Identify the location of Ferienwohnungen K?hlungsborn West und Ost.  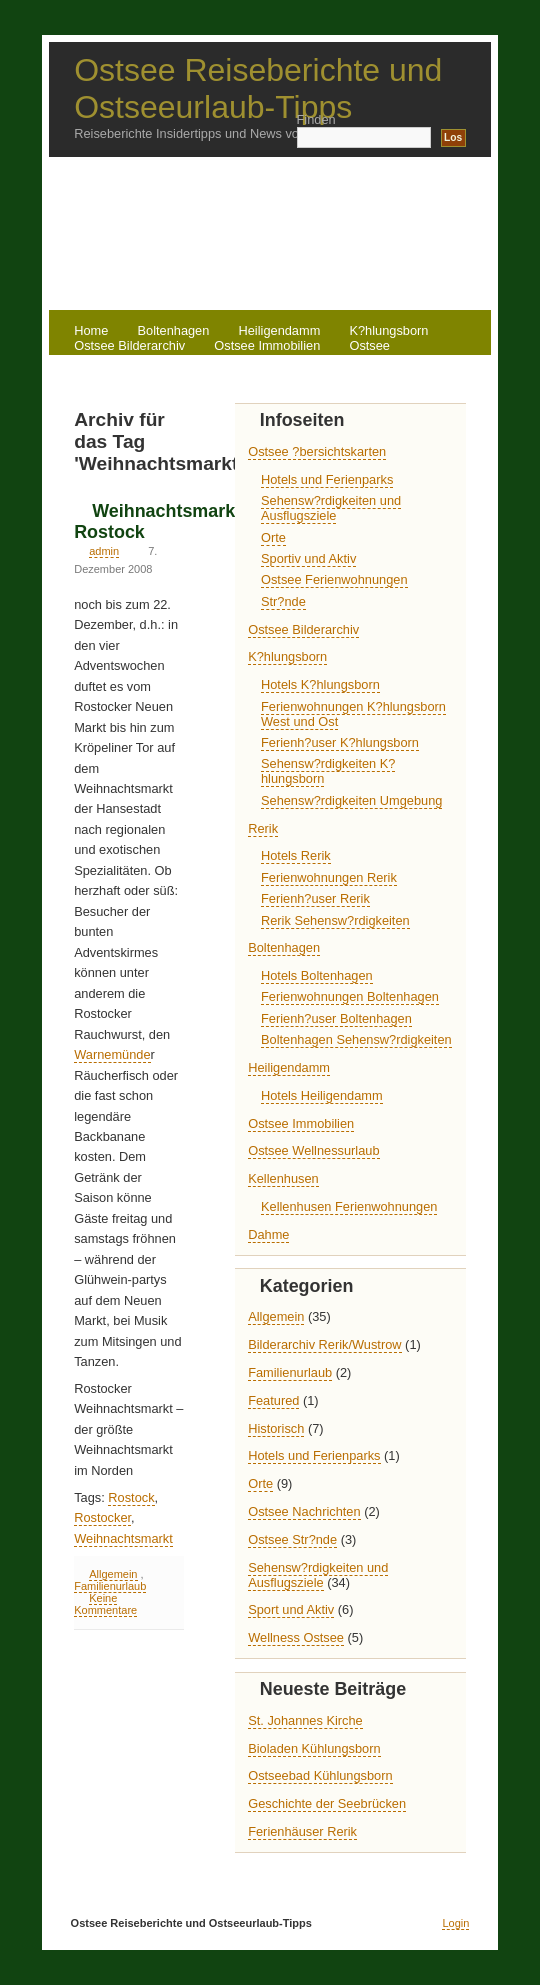
(353, 714).